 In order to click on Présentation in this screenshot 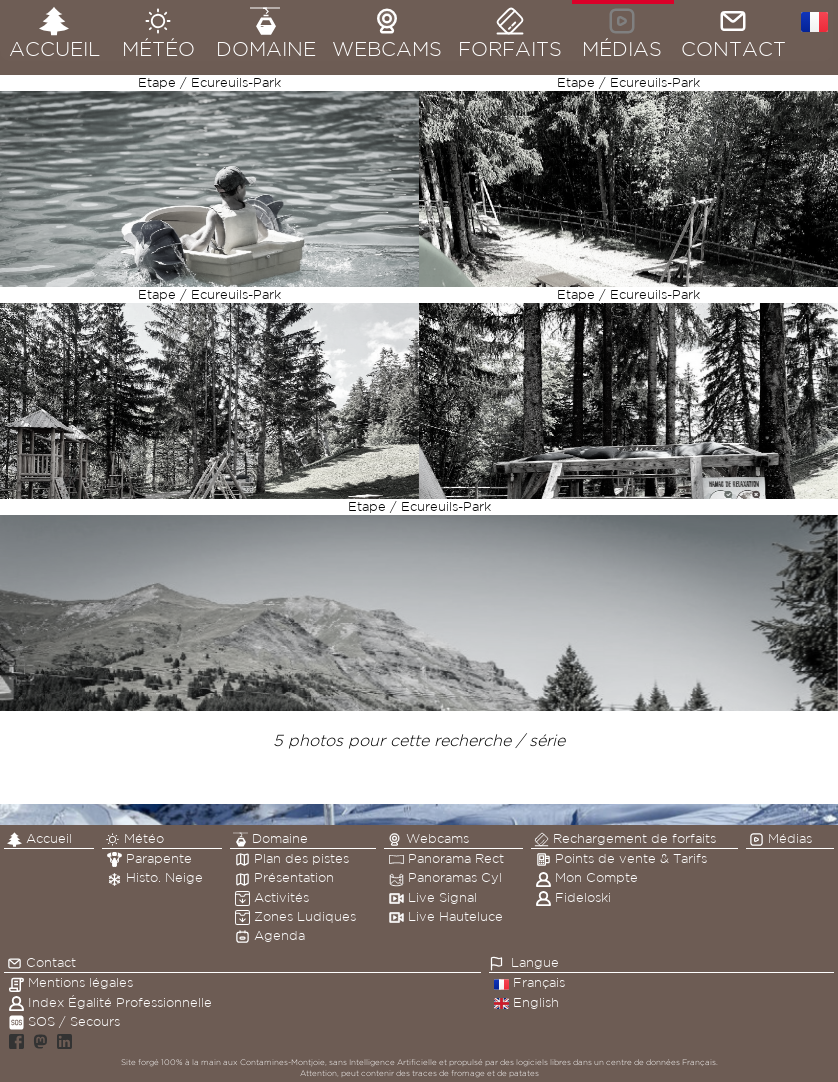, I will do `click(284, 877)`.